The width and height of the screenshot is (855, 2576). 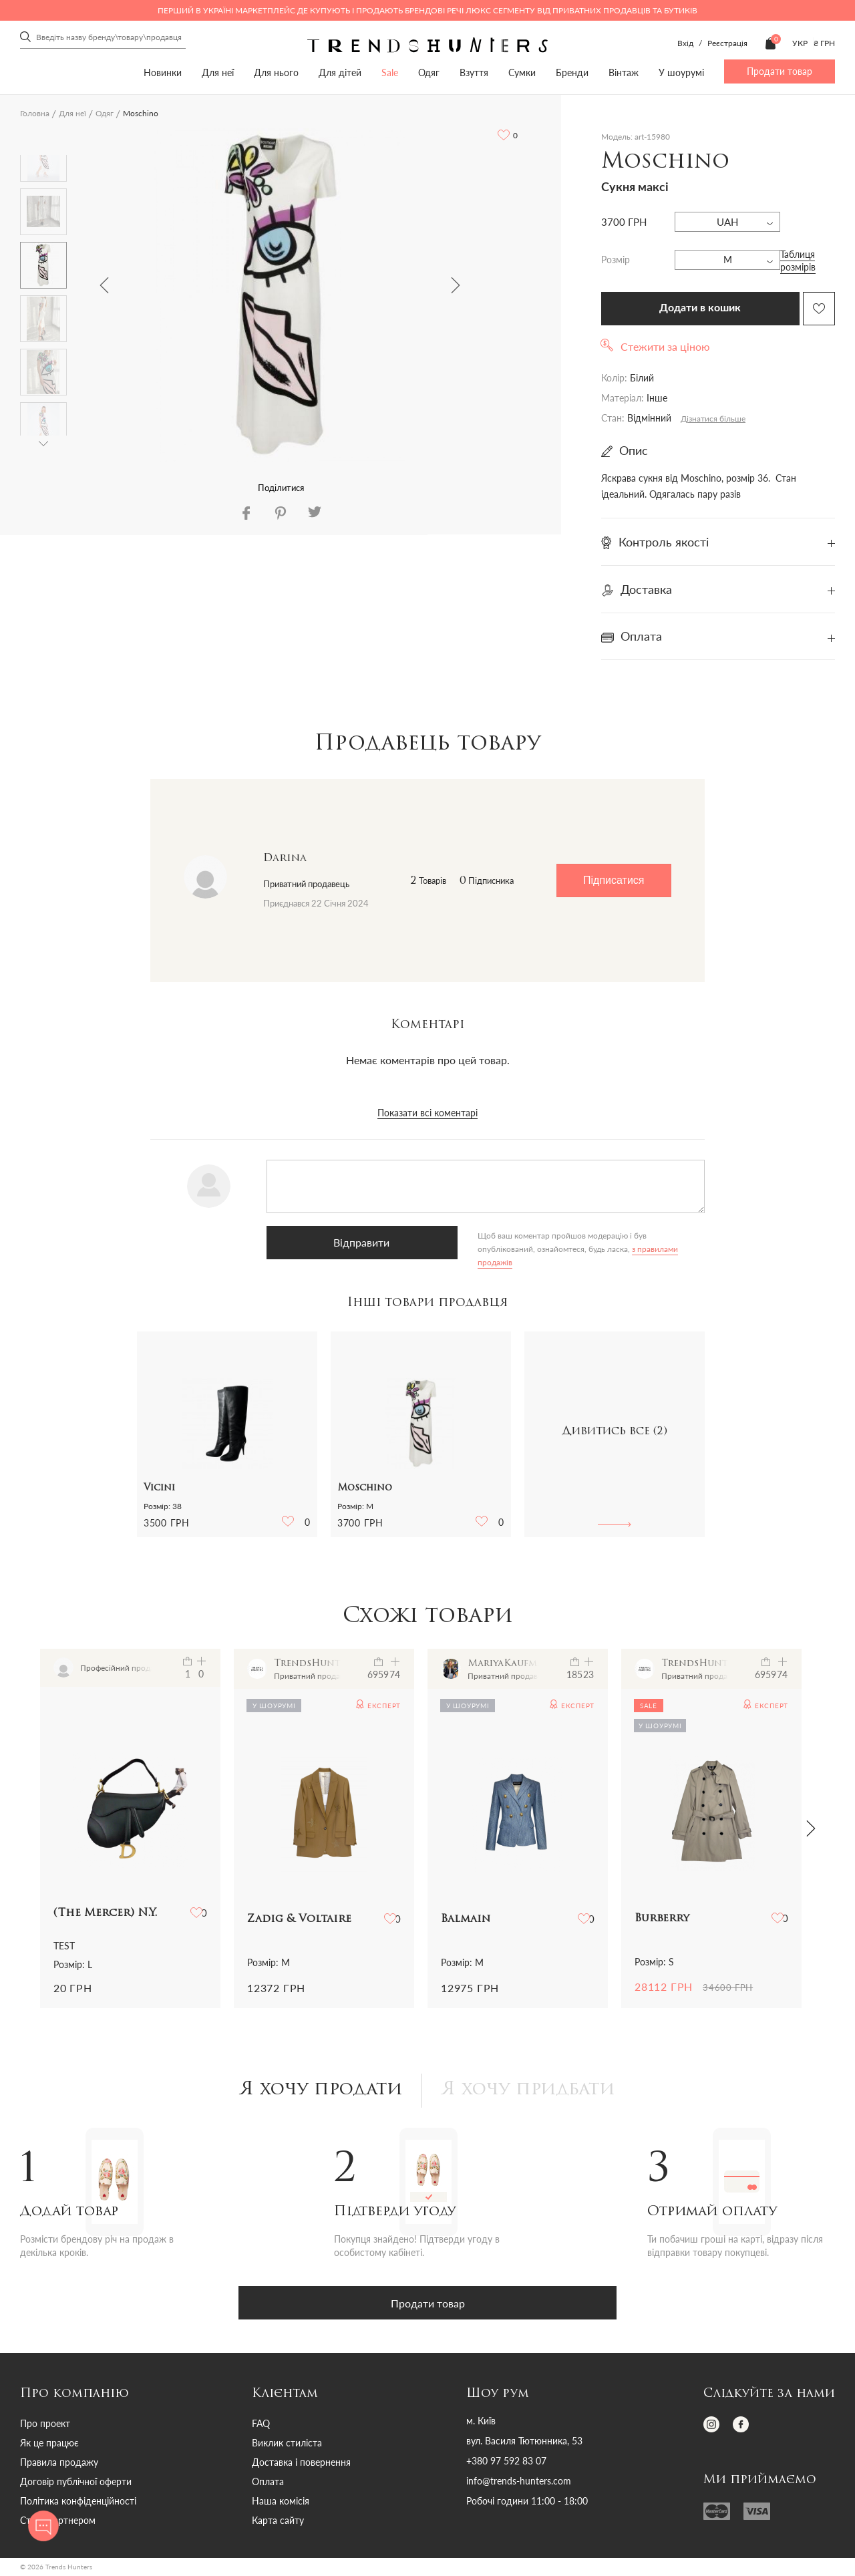 I want to click on Дізнатися більше, so click(x=713, y=419).